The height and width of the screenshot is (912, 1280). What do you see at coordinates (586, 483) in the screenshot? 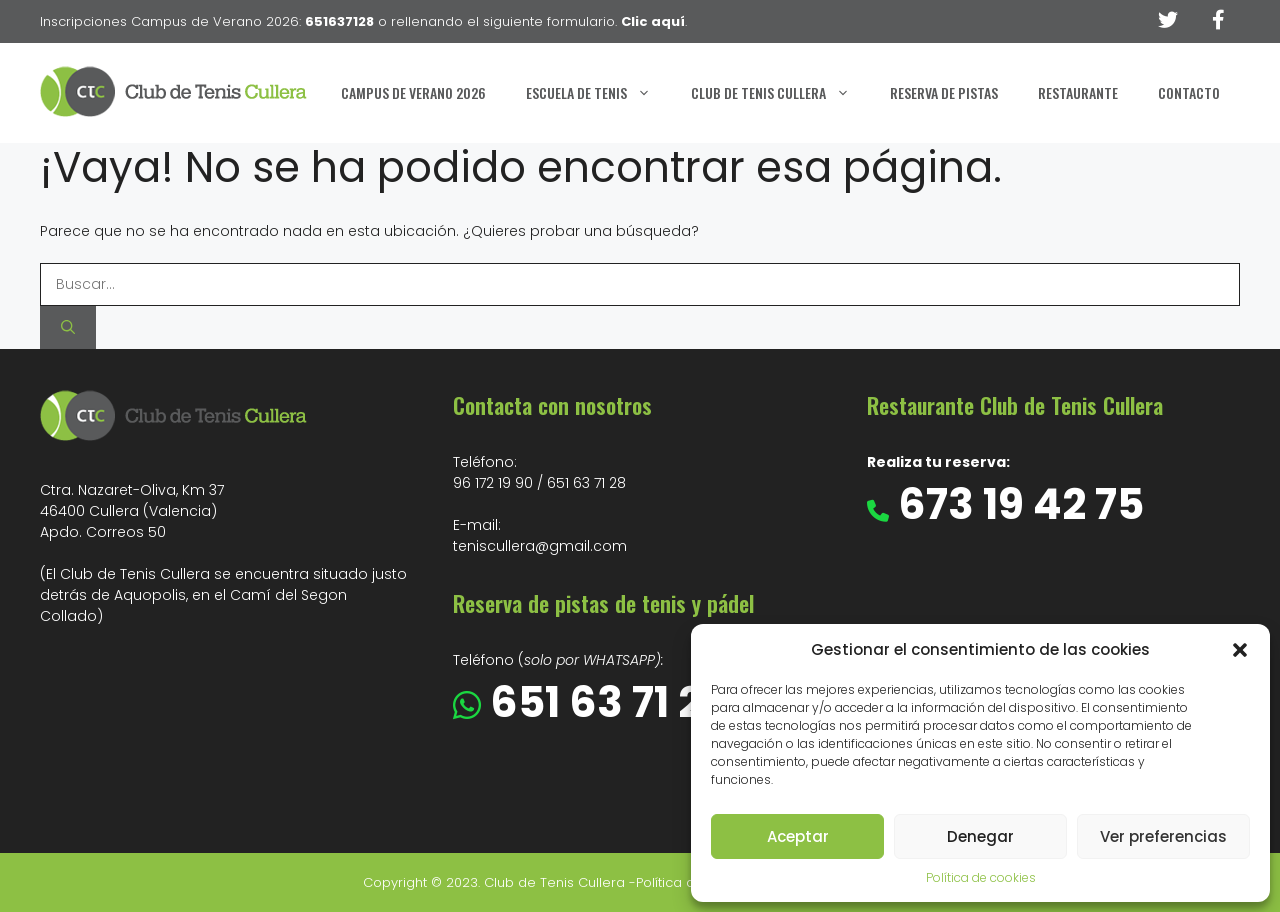
I see `651 63 71 28` at bounding box center [586, 483].